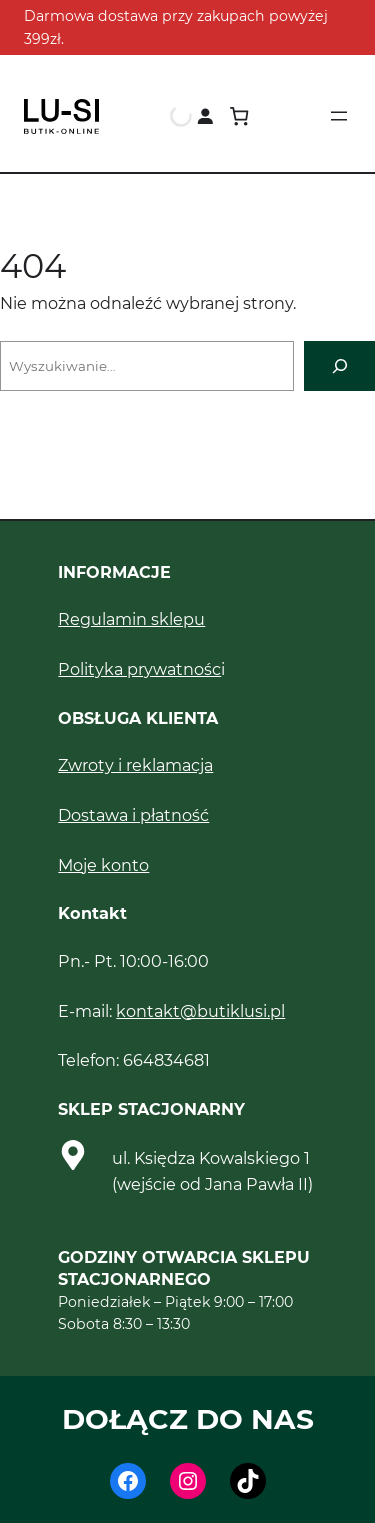 The width and height of the screenshot is (375, 1523). What do you see at coordinates (135, 765) in the screenshot?
I see `Zwroty i reklamacja` at bounding box center [135, 765].